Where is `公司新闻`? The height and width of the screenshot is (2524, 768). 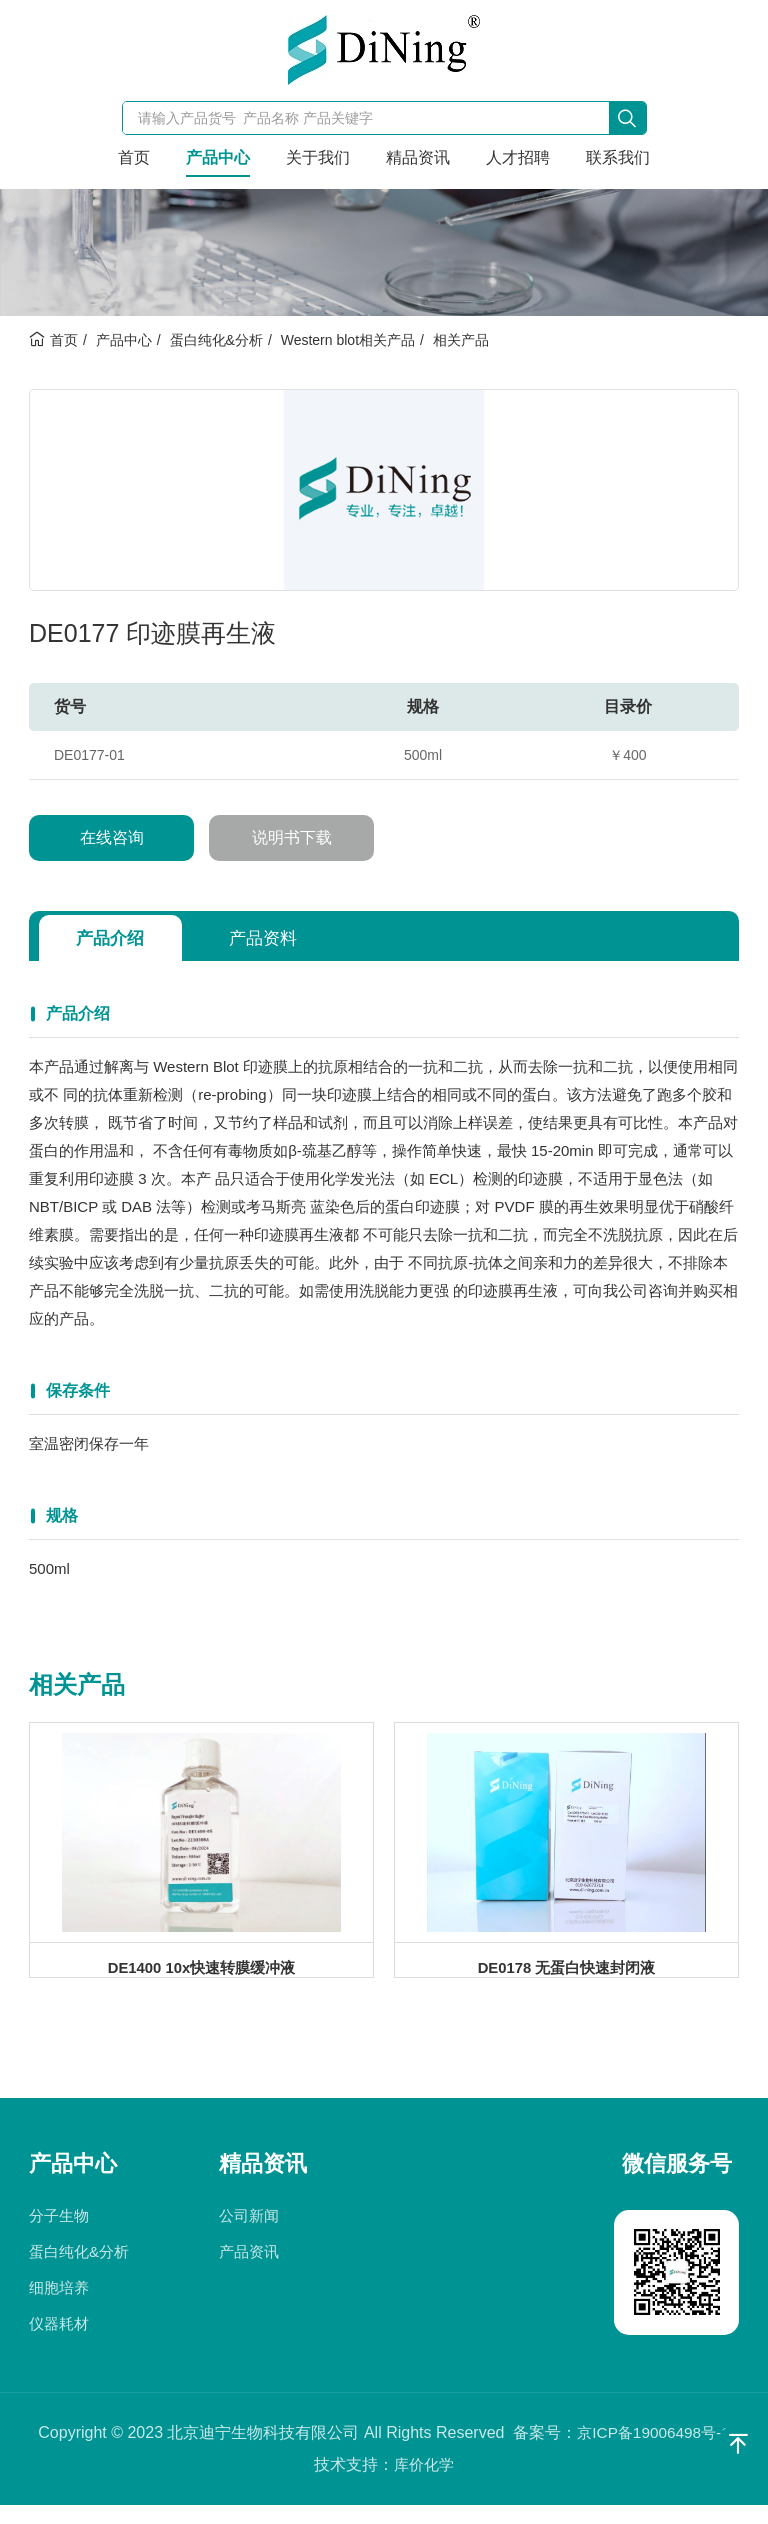
公司新闻 is located at coordinates (249, 2234).